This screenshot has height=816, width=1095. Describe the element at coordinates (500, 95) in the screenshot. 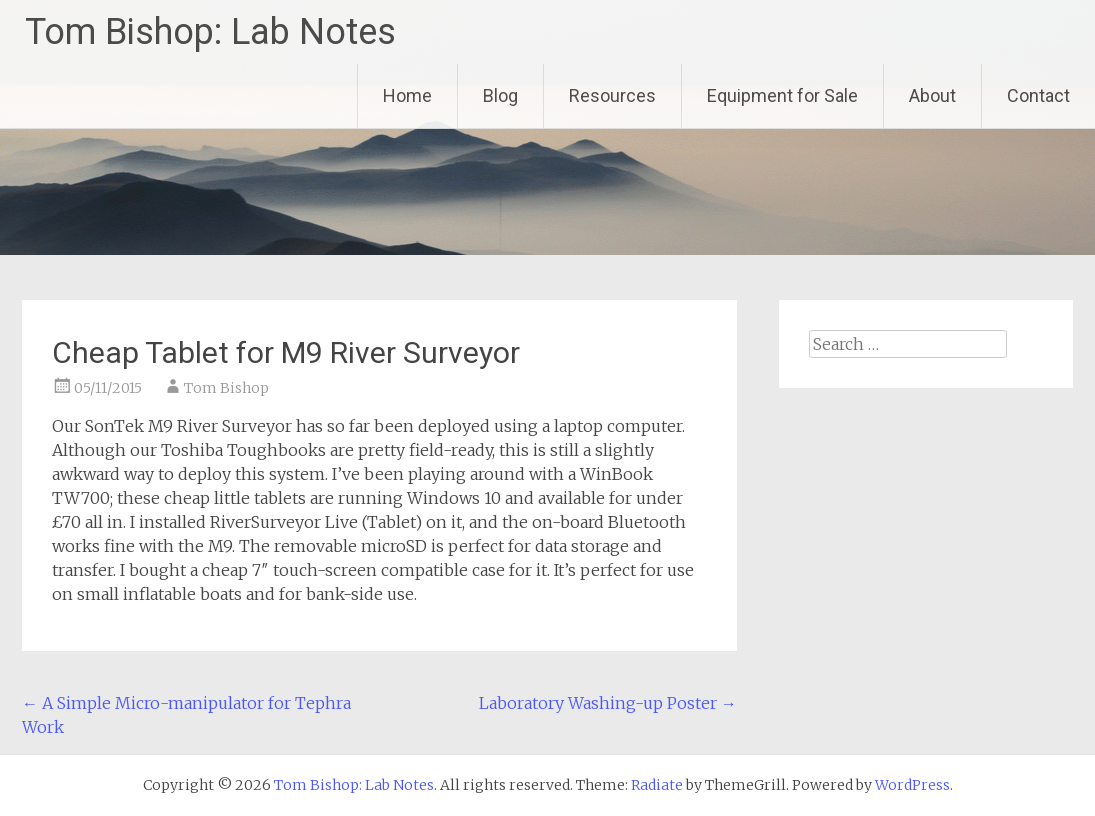

I see `Blog` at that location.